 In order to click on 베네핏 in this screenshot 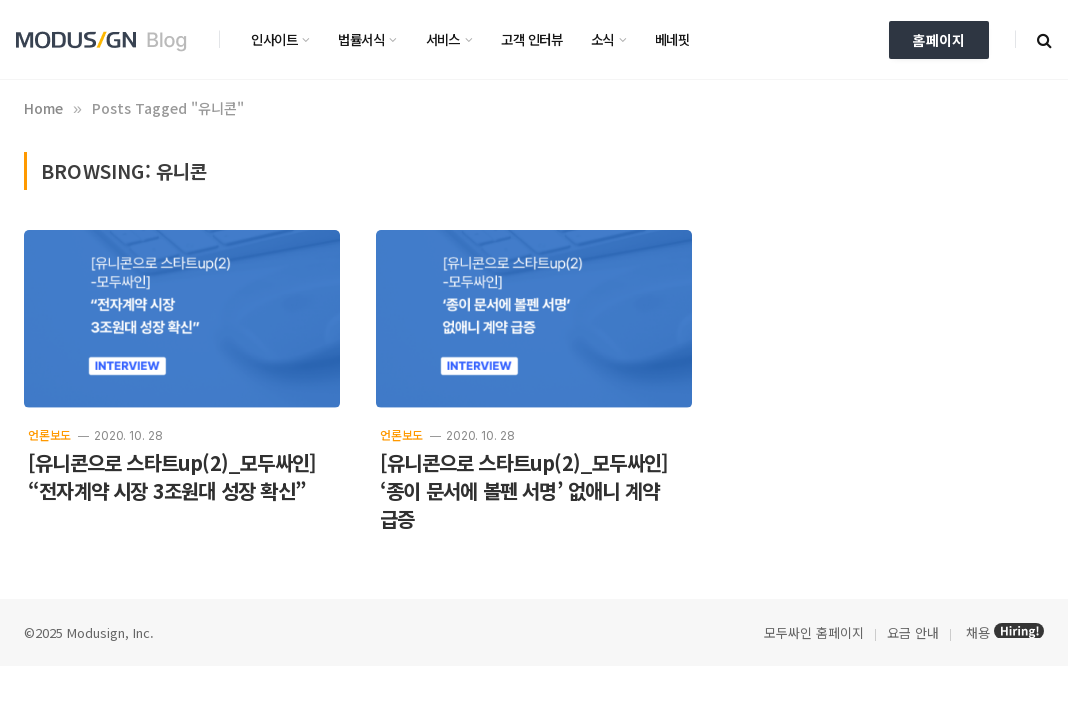, I will do `click(672, 39)`.